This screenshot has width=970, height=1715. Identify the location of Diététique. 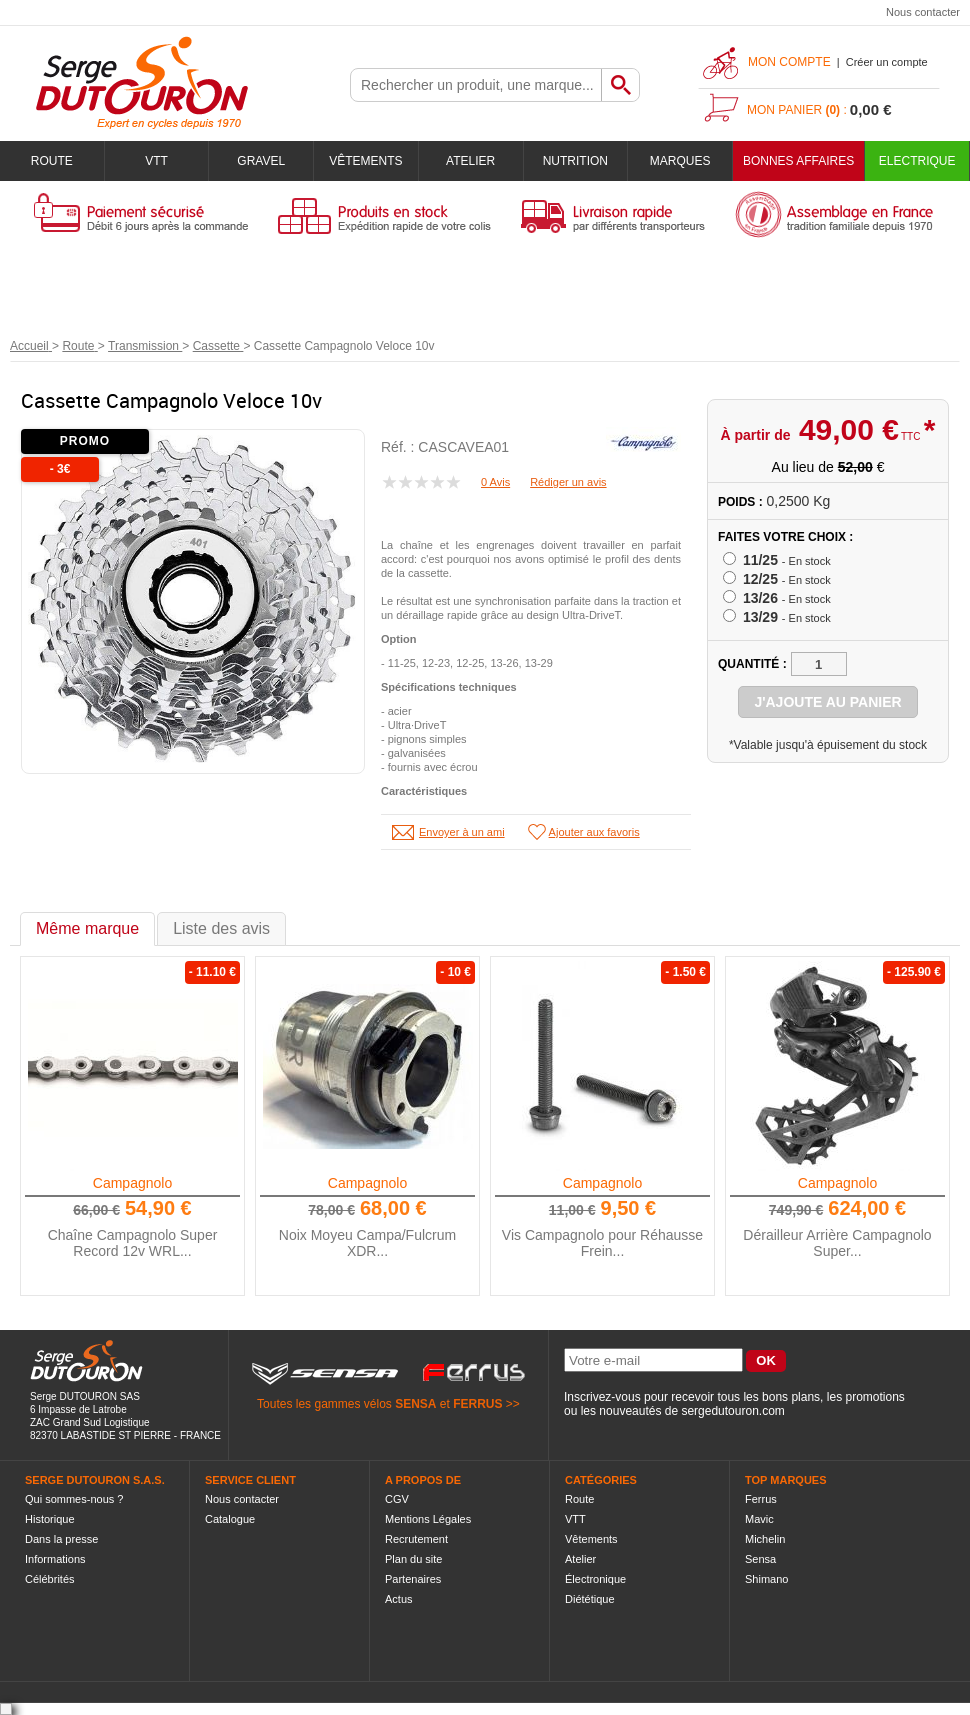
(590, 1599).